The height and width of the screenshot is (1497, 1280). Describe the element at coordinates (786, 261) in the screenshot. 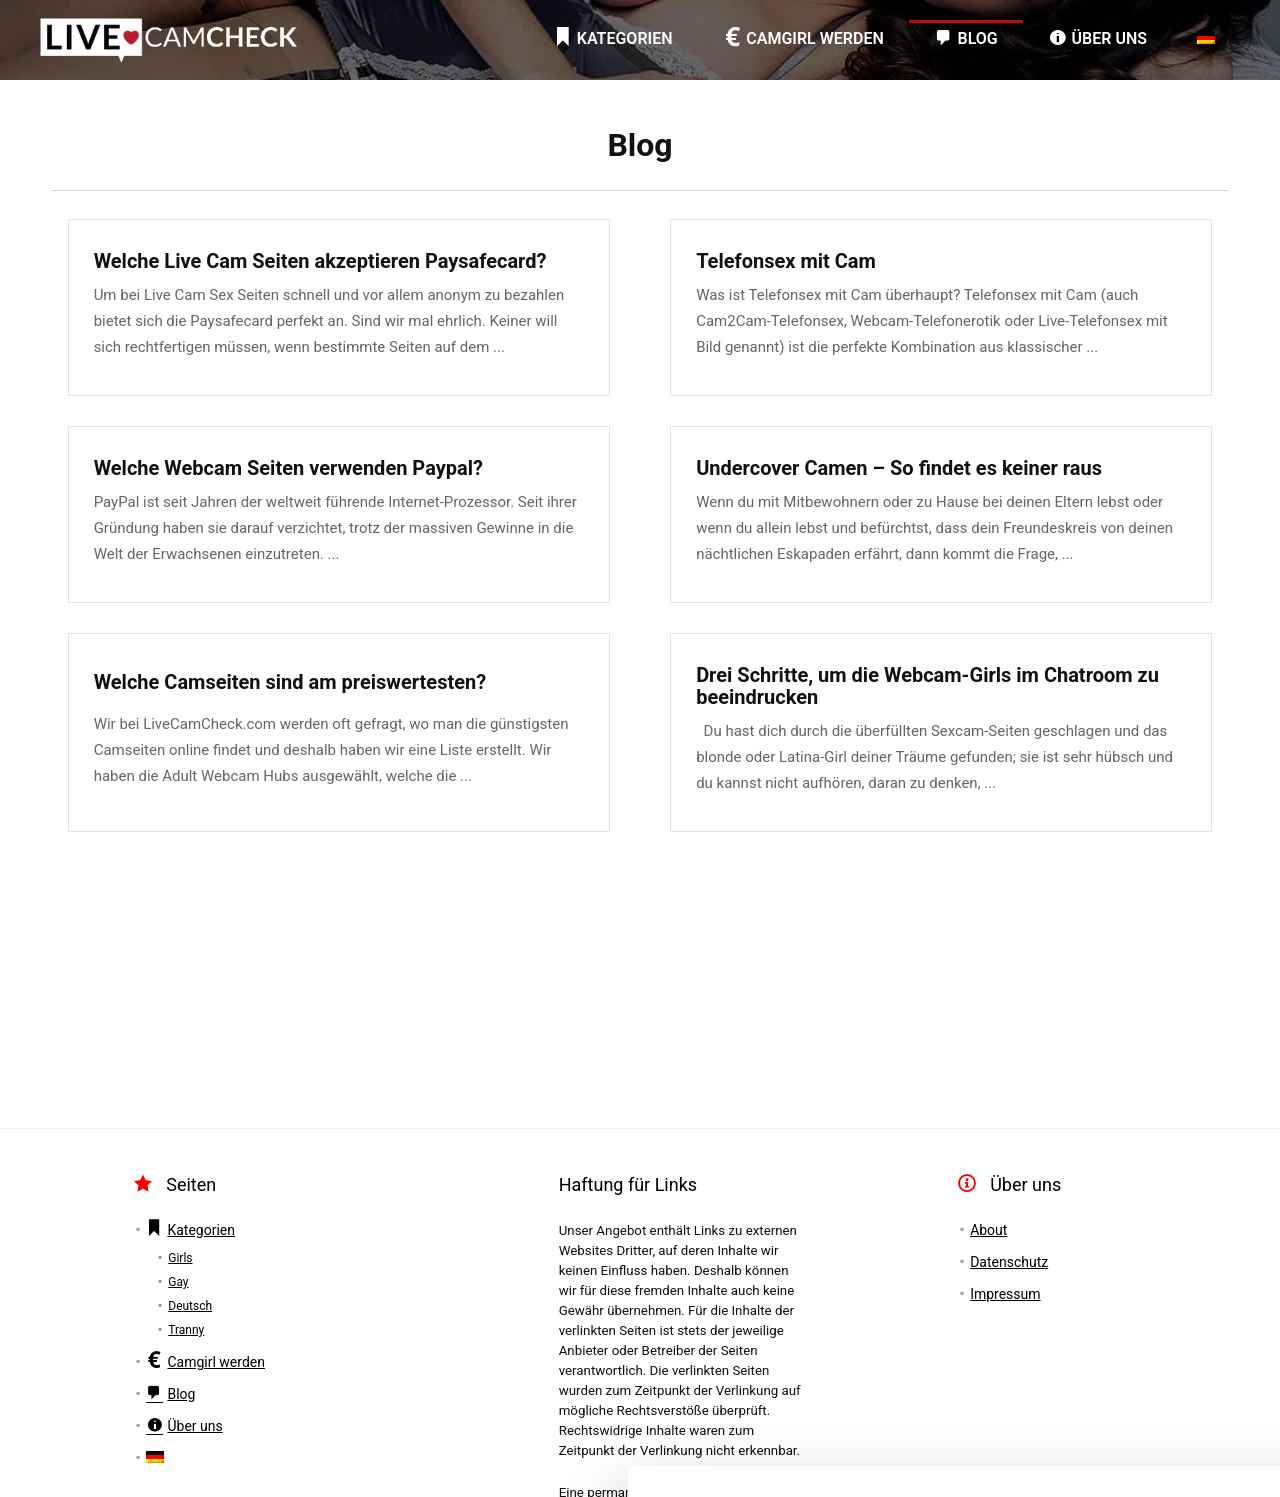

I see `Telefonsex mit Cam` at that location.